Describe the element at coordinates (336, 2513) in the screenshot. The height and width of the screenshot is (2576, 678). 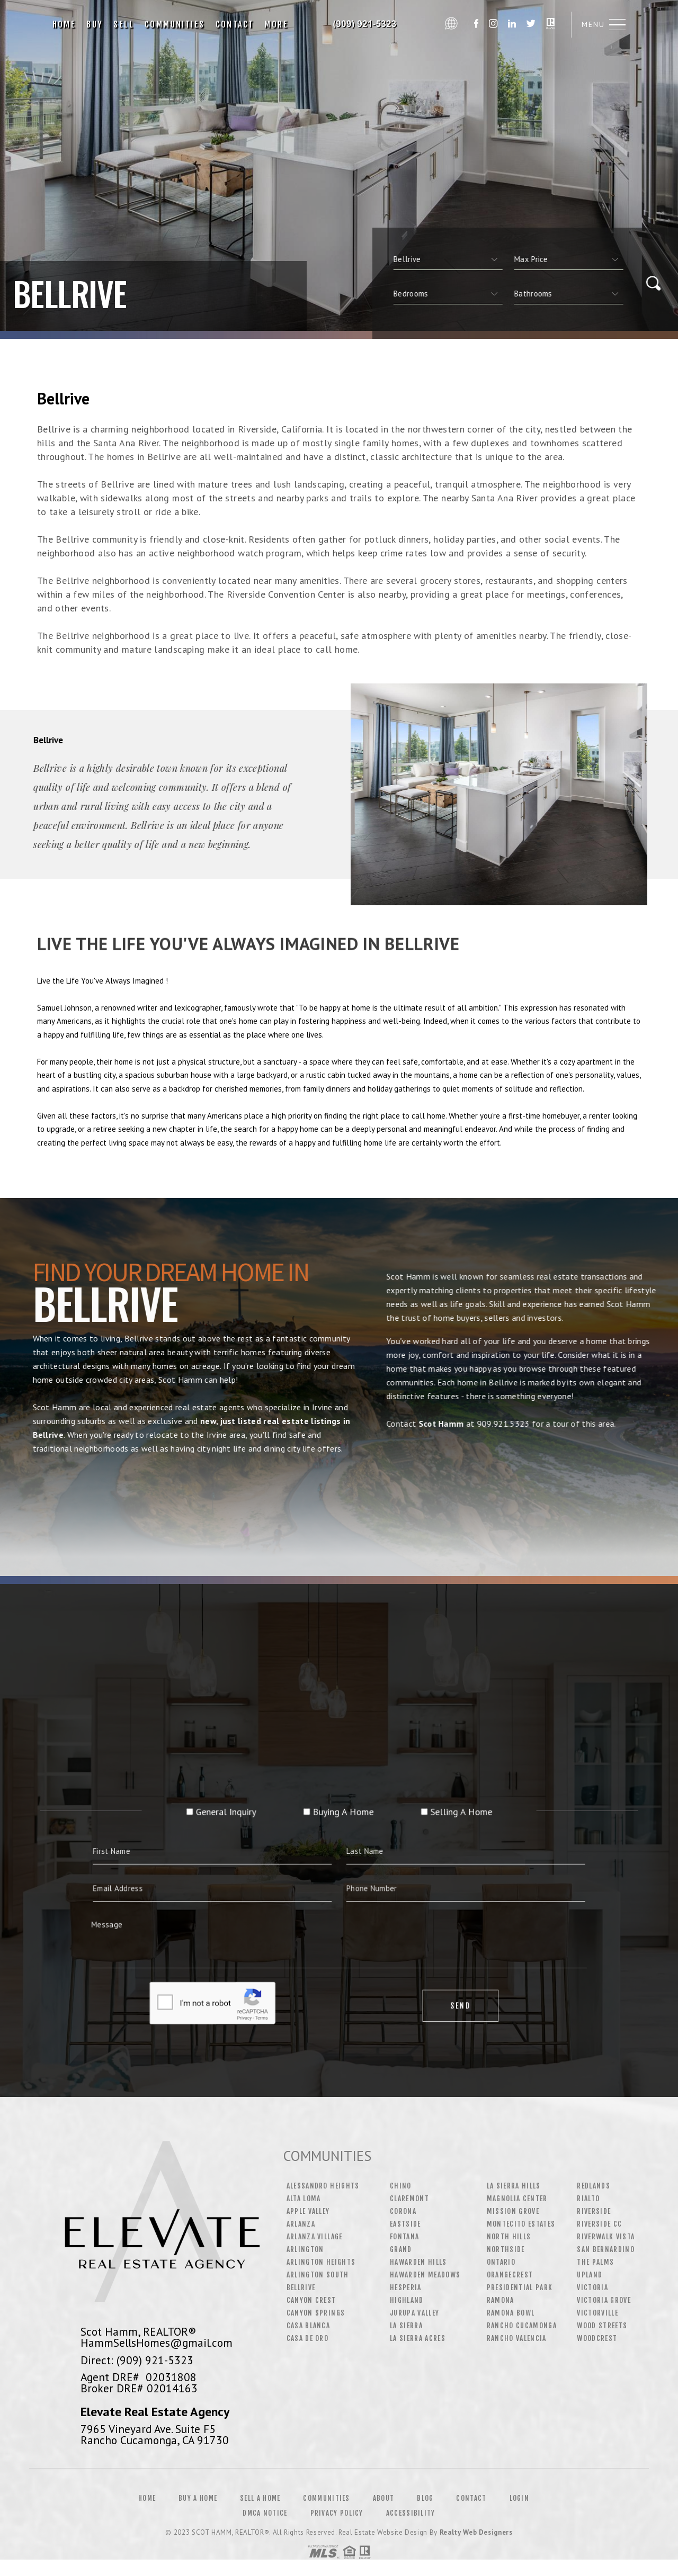
I see `Privacy Policy` at that location.